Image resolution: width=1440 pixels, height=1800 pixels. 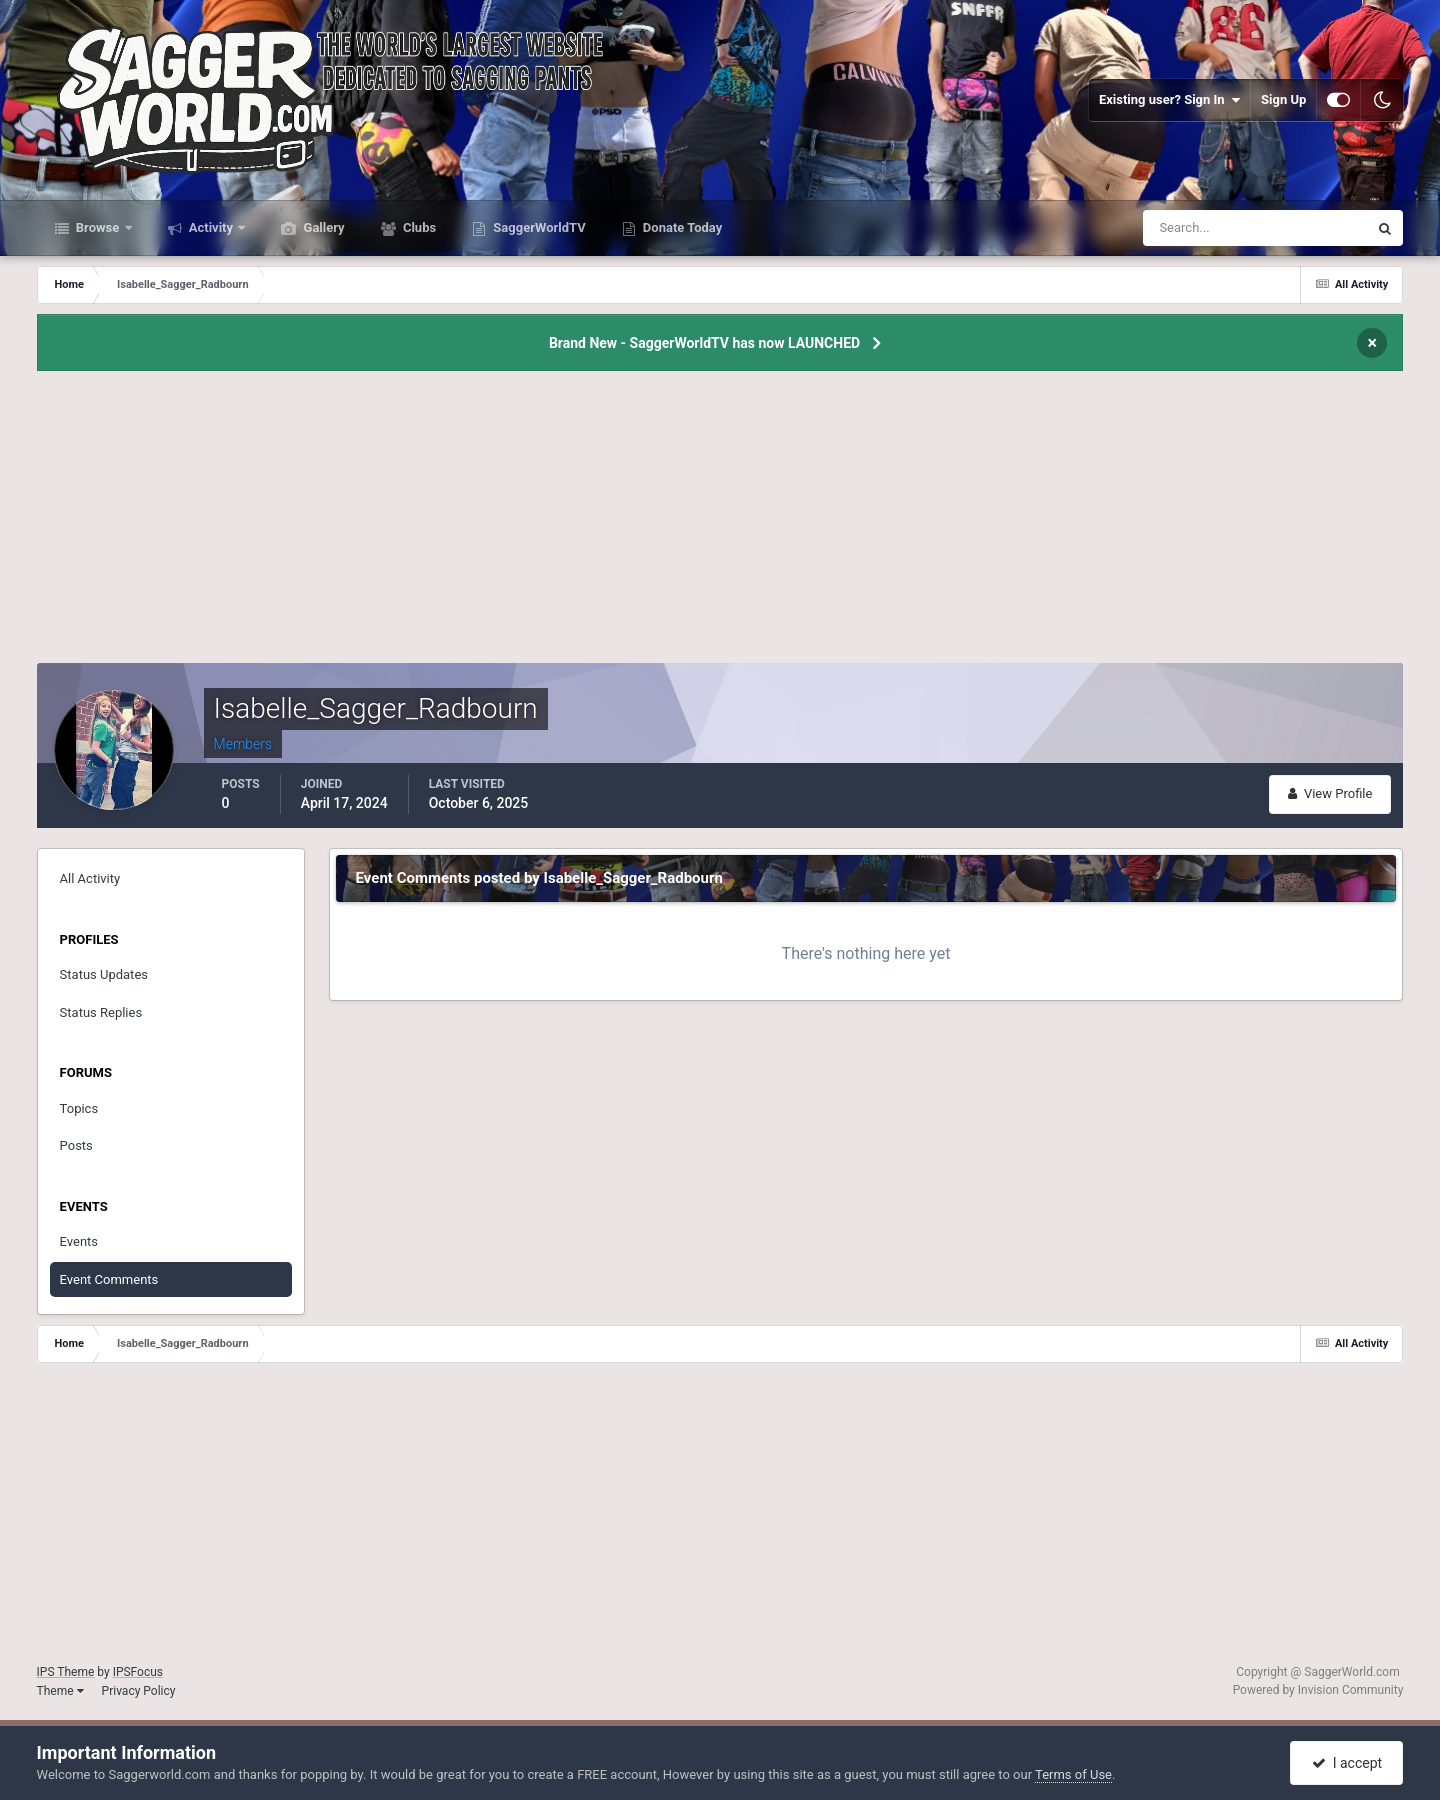 What do you see at coordinates (1073, 1774) in the screenshot?
I see `Terms of Use` at bounding box center [1073, 1774].